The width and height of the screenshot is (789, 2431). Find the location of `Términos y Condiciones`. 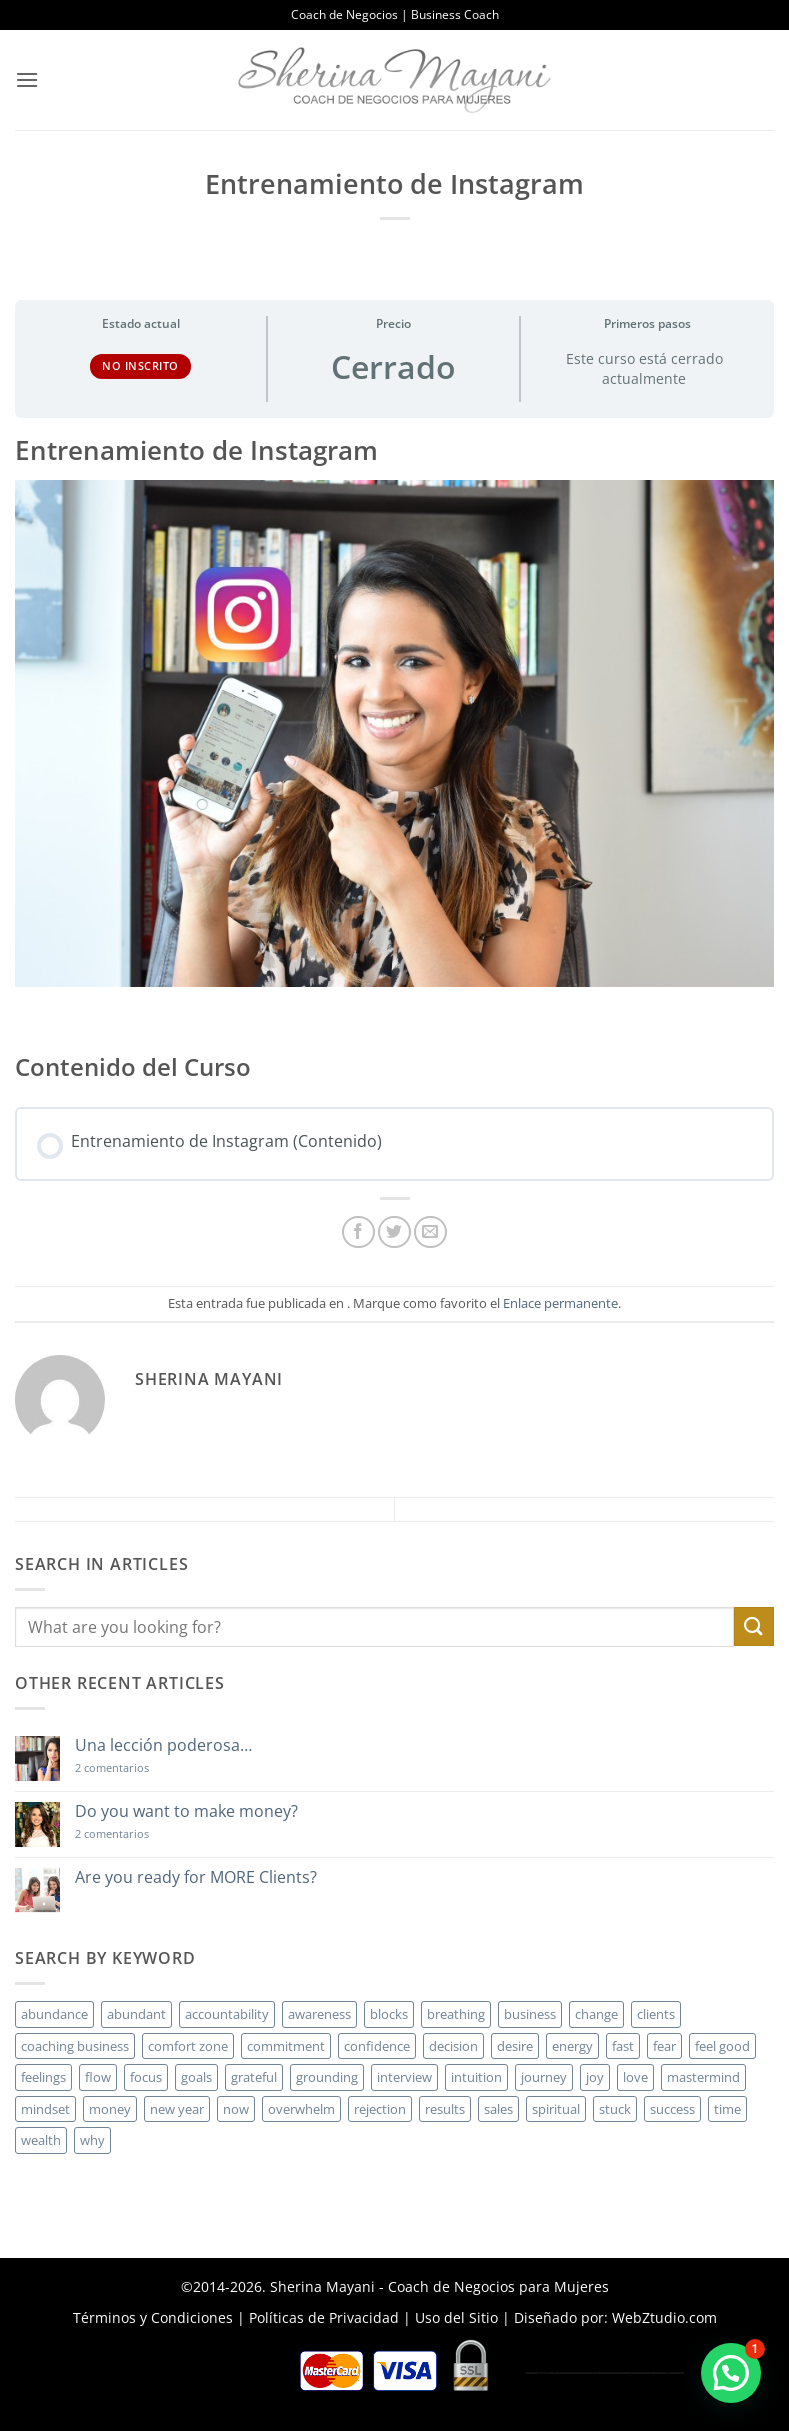

Términos y Condiciones is located at coordinates (153, 2317).